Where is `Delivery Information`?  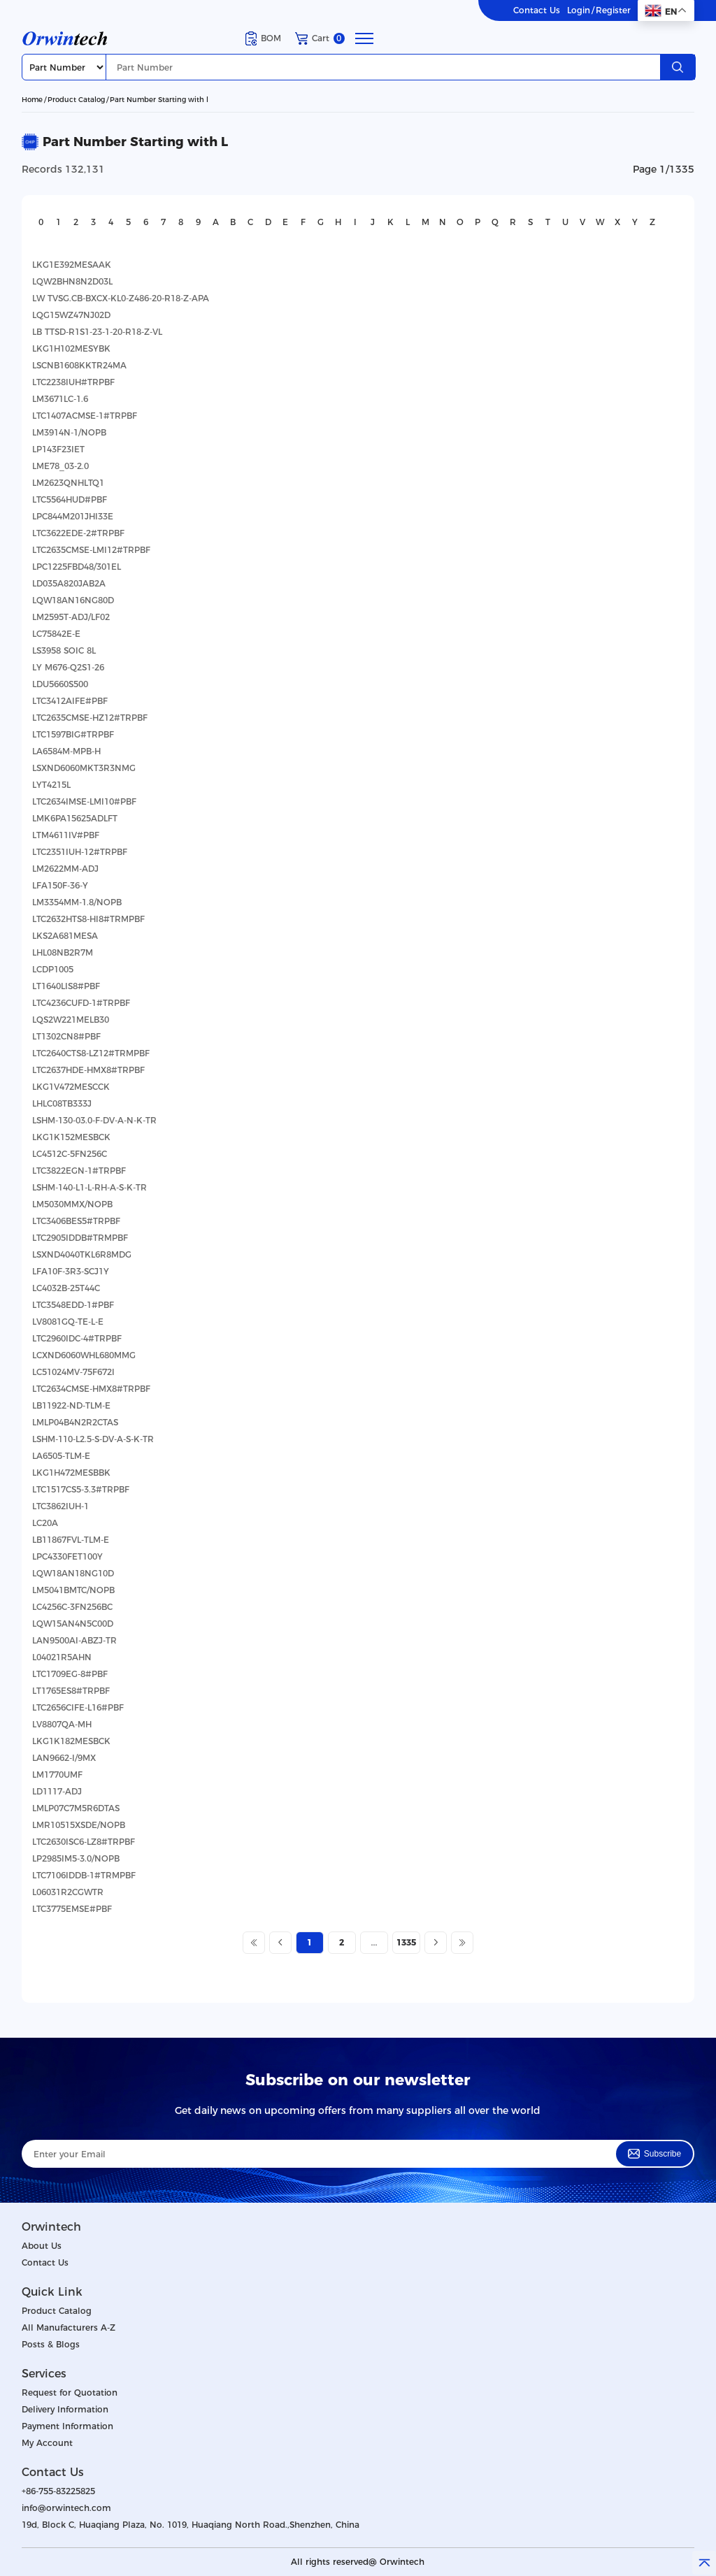 Delivery Information is located at coordinates (65, 2409).